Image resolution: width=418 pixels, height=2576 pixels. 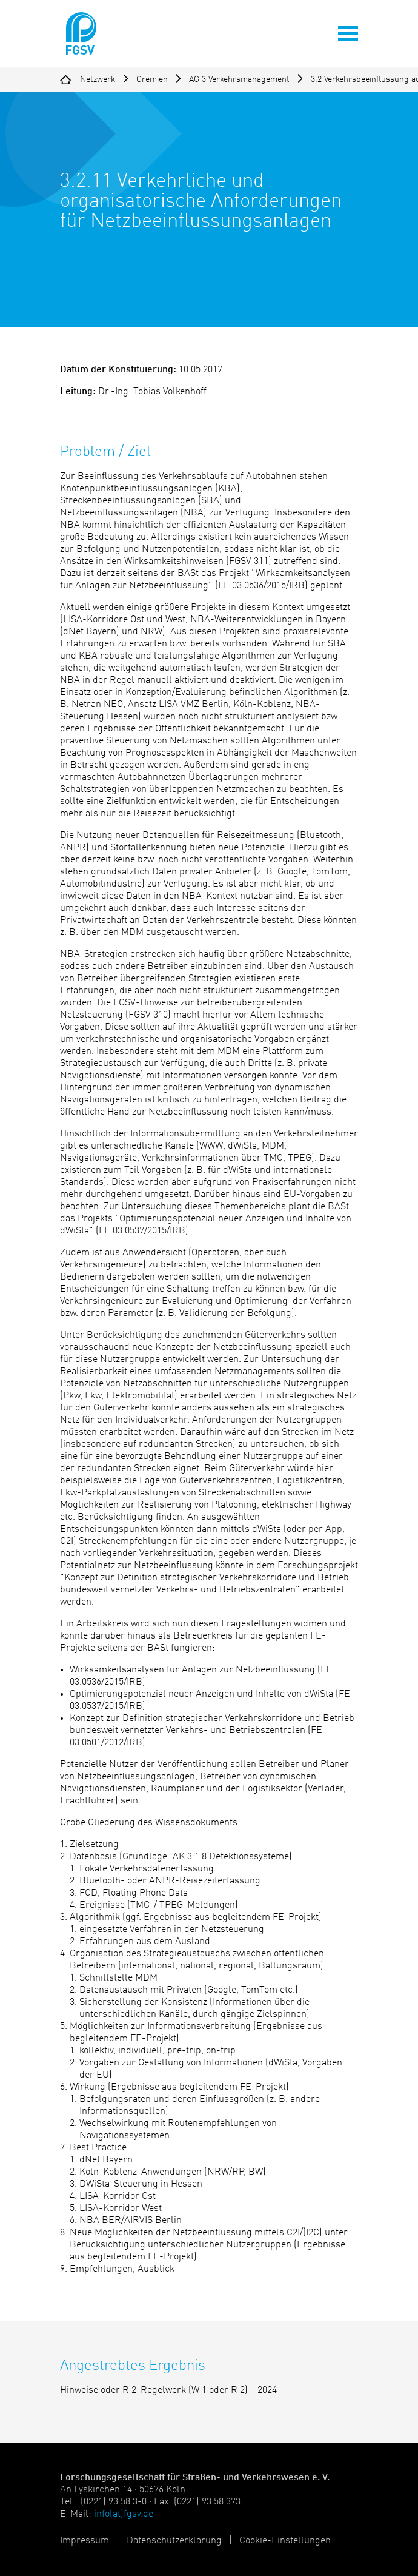 What do you see at coordinates (84, 2541) in the screenshot?
I see `Impressum` at bounding box center [84, 2541].